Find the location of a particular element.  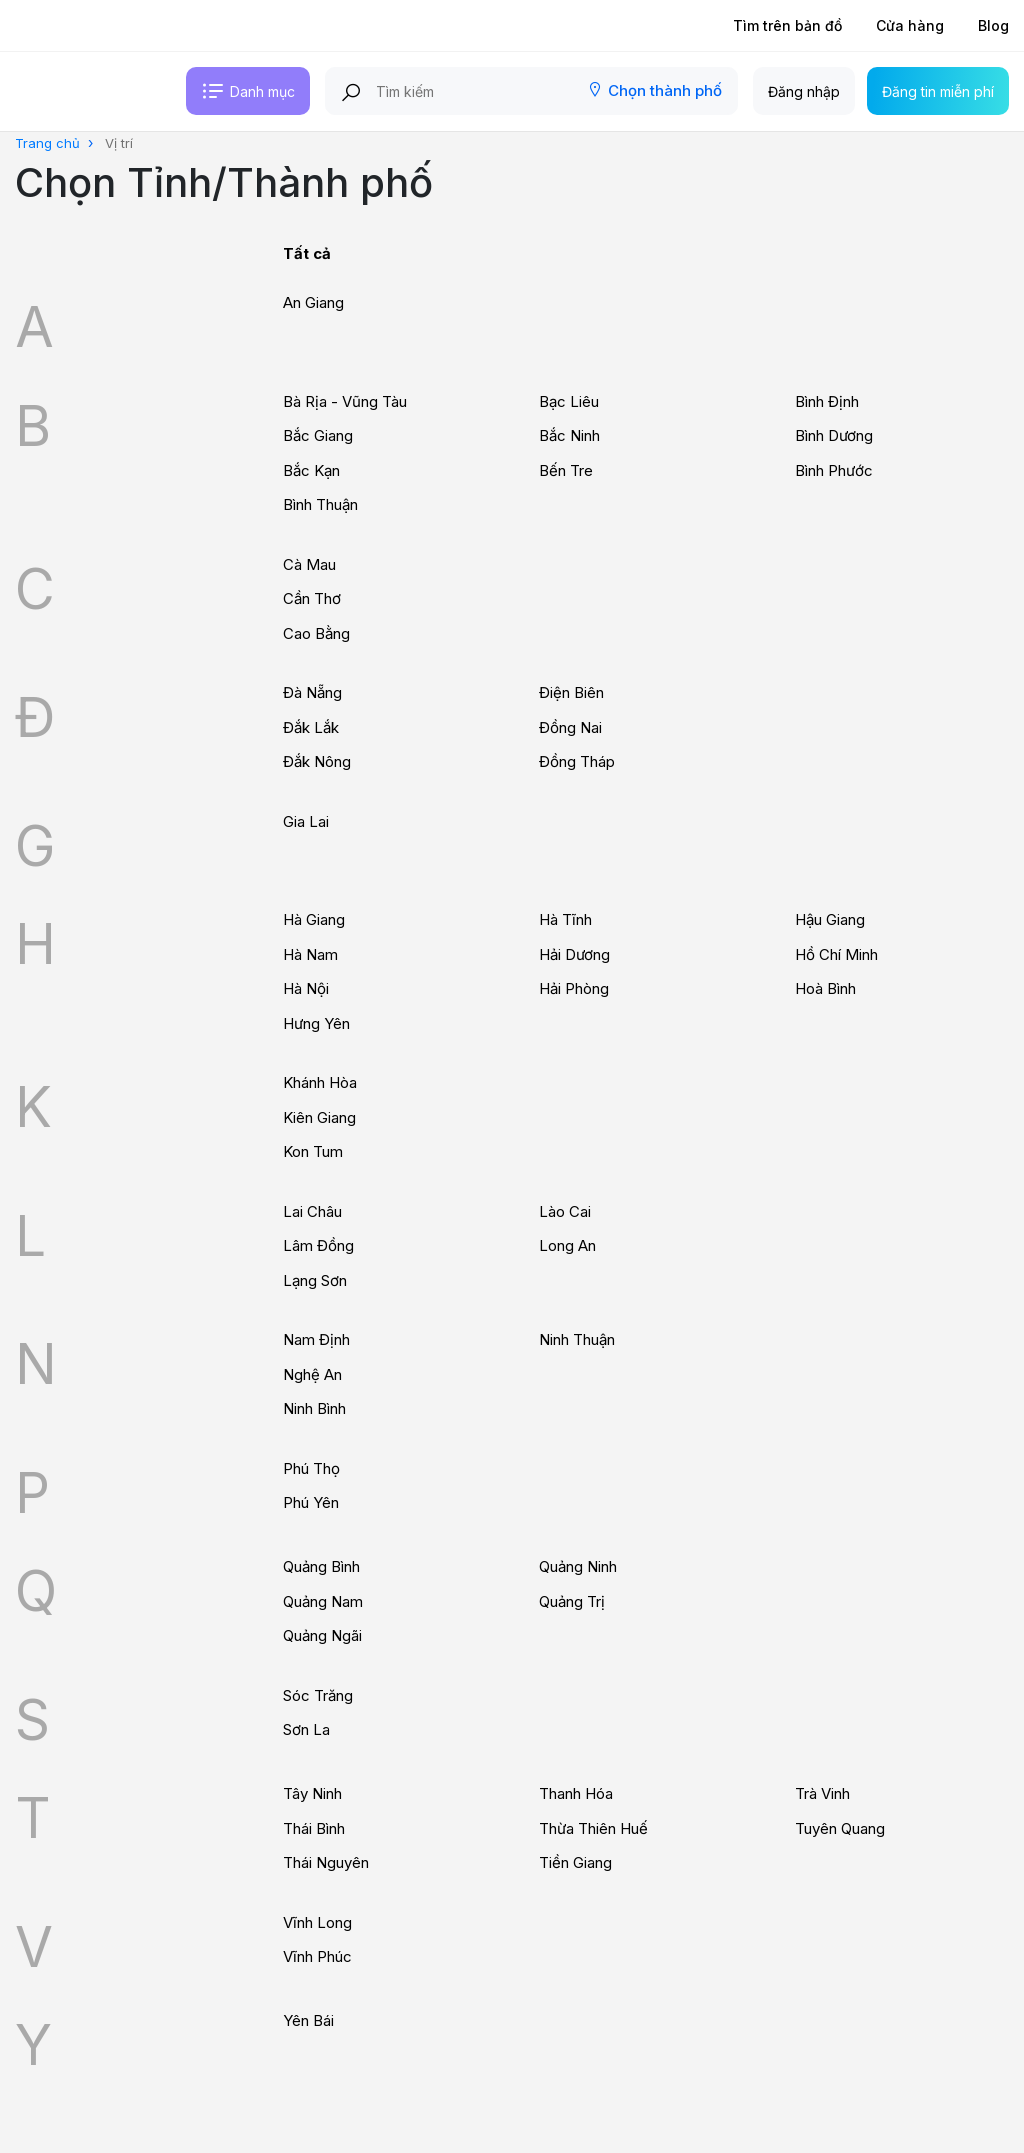

Blog is located at coordinates (993, 25).